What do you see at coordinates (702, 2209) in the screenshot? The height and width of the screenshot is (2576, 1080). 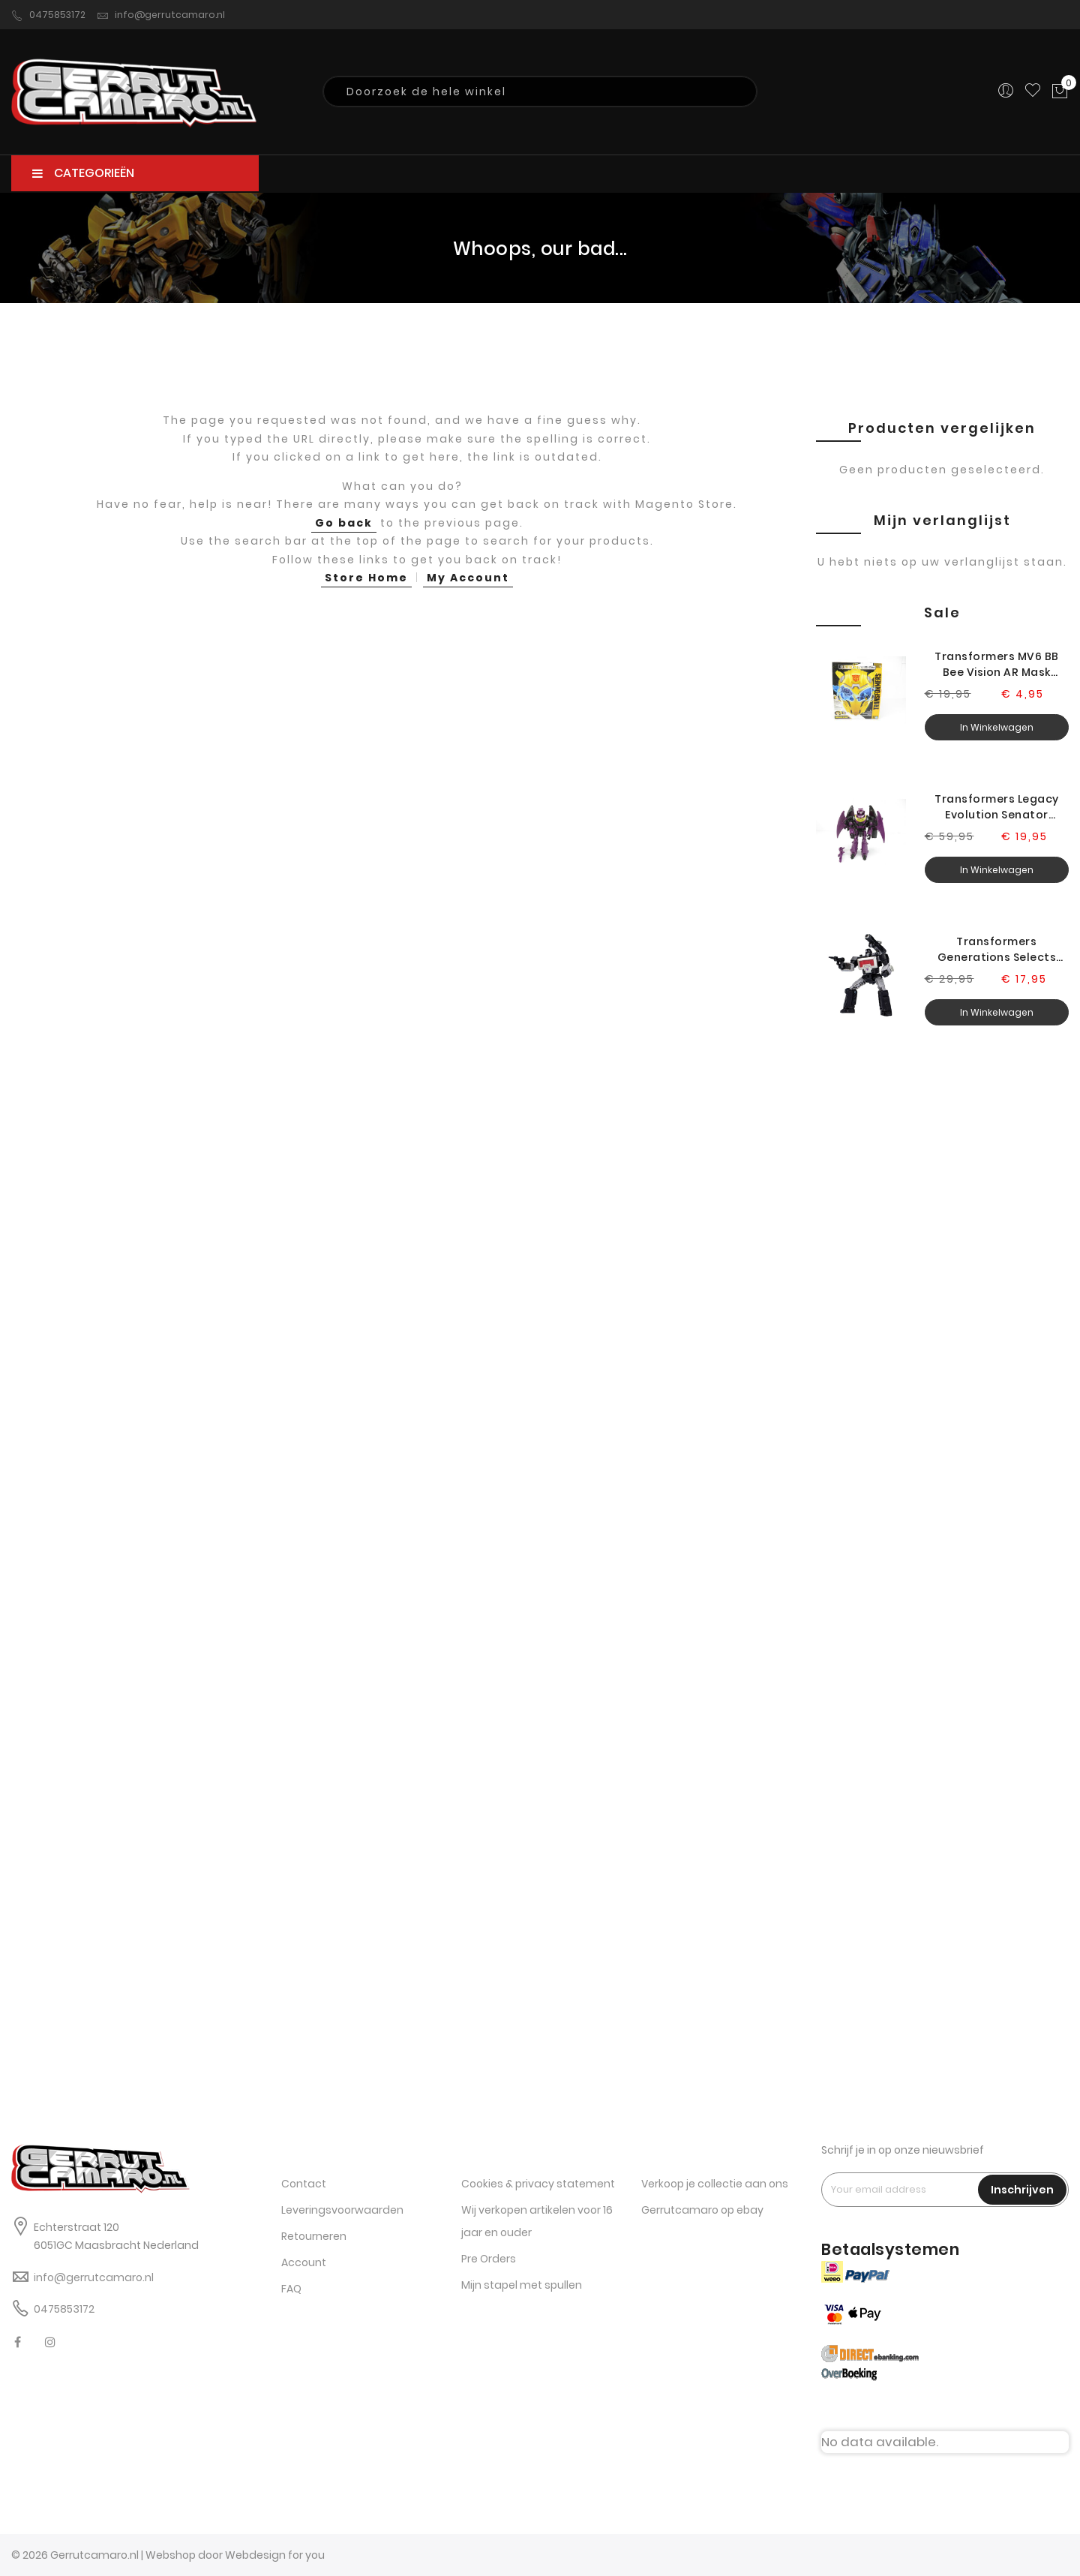 I see `Gerrutcamaro op ebay` at bounding box center [702, 2209].